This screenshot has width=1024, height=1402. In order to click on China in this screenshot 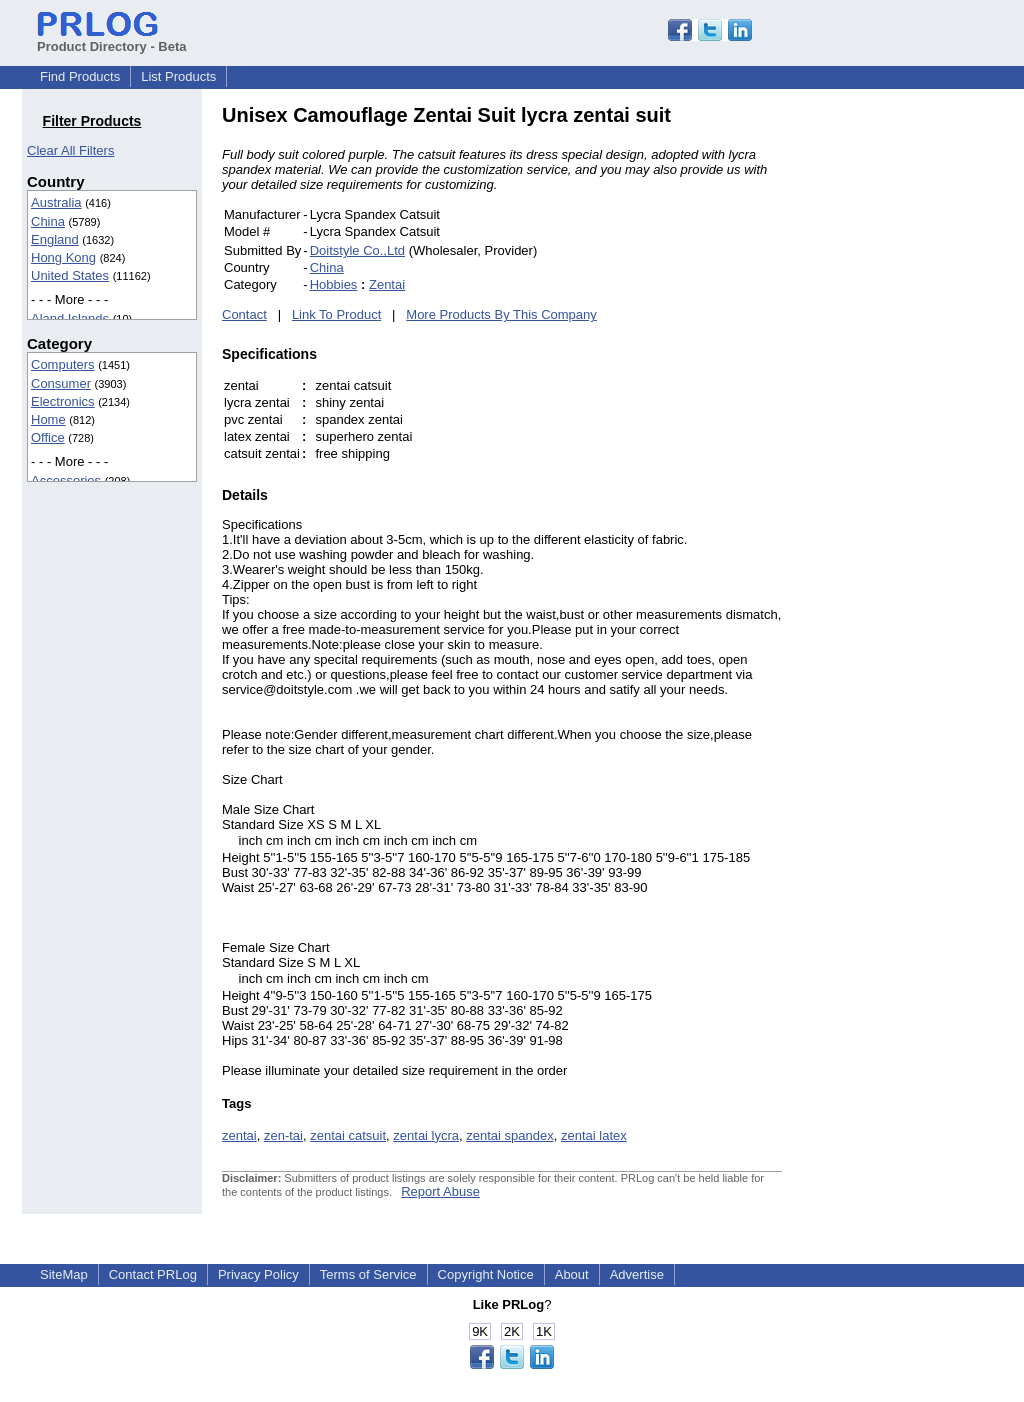, I will do `click(48, 221)`.